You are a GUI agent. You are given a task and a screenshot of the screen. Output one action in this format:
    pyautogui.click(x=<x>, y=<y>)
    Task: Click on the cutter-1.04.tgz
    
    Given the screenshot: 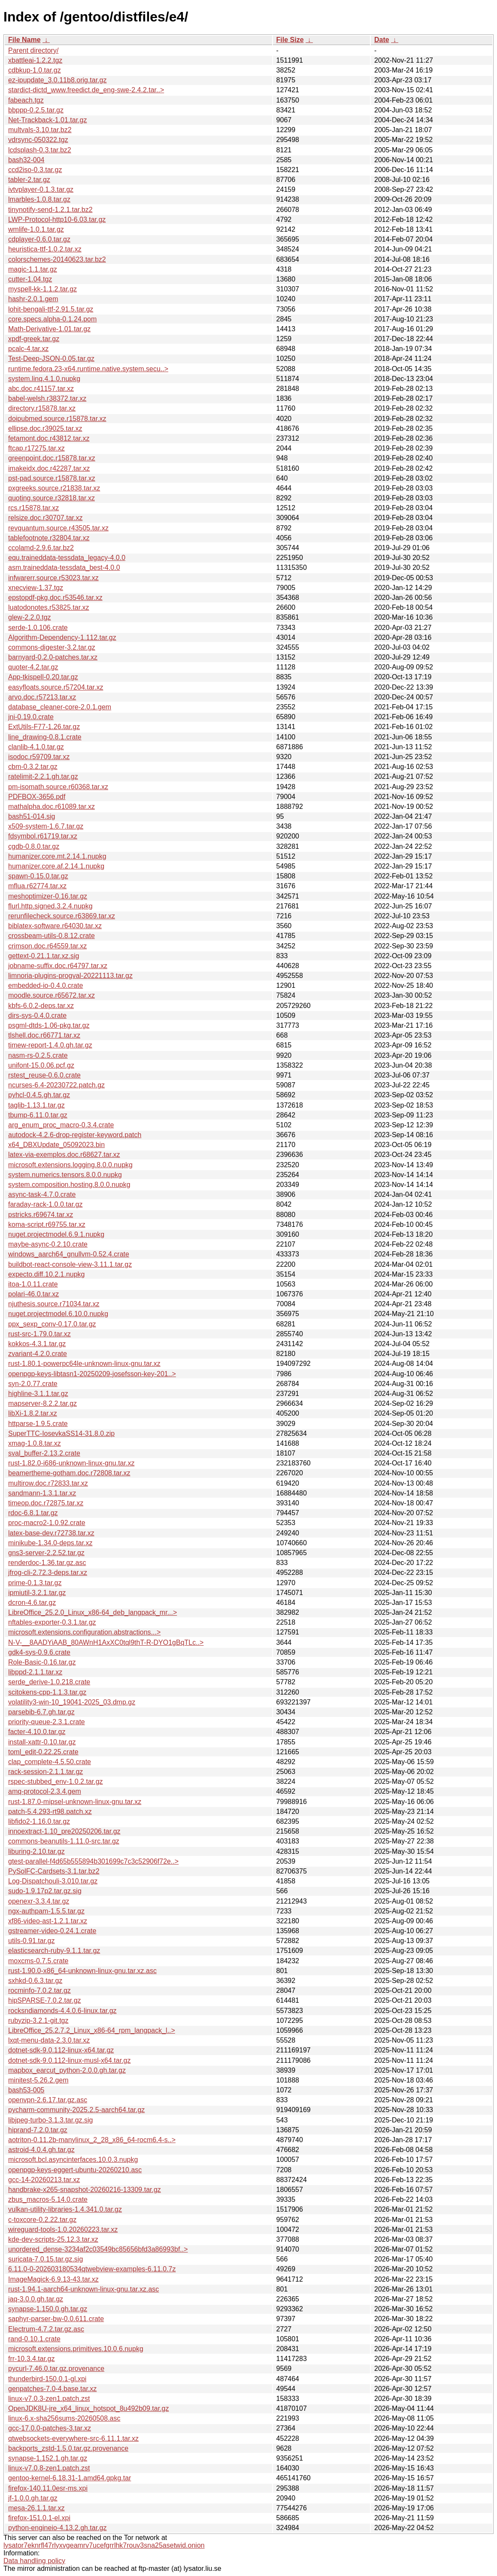 What is the action you would take?
    pyautogui.click(x=30, y=279)
    